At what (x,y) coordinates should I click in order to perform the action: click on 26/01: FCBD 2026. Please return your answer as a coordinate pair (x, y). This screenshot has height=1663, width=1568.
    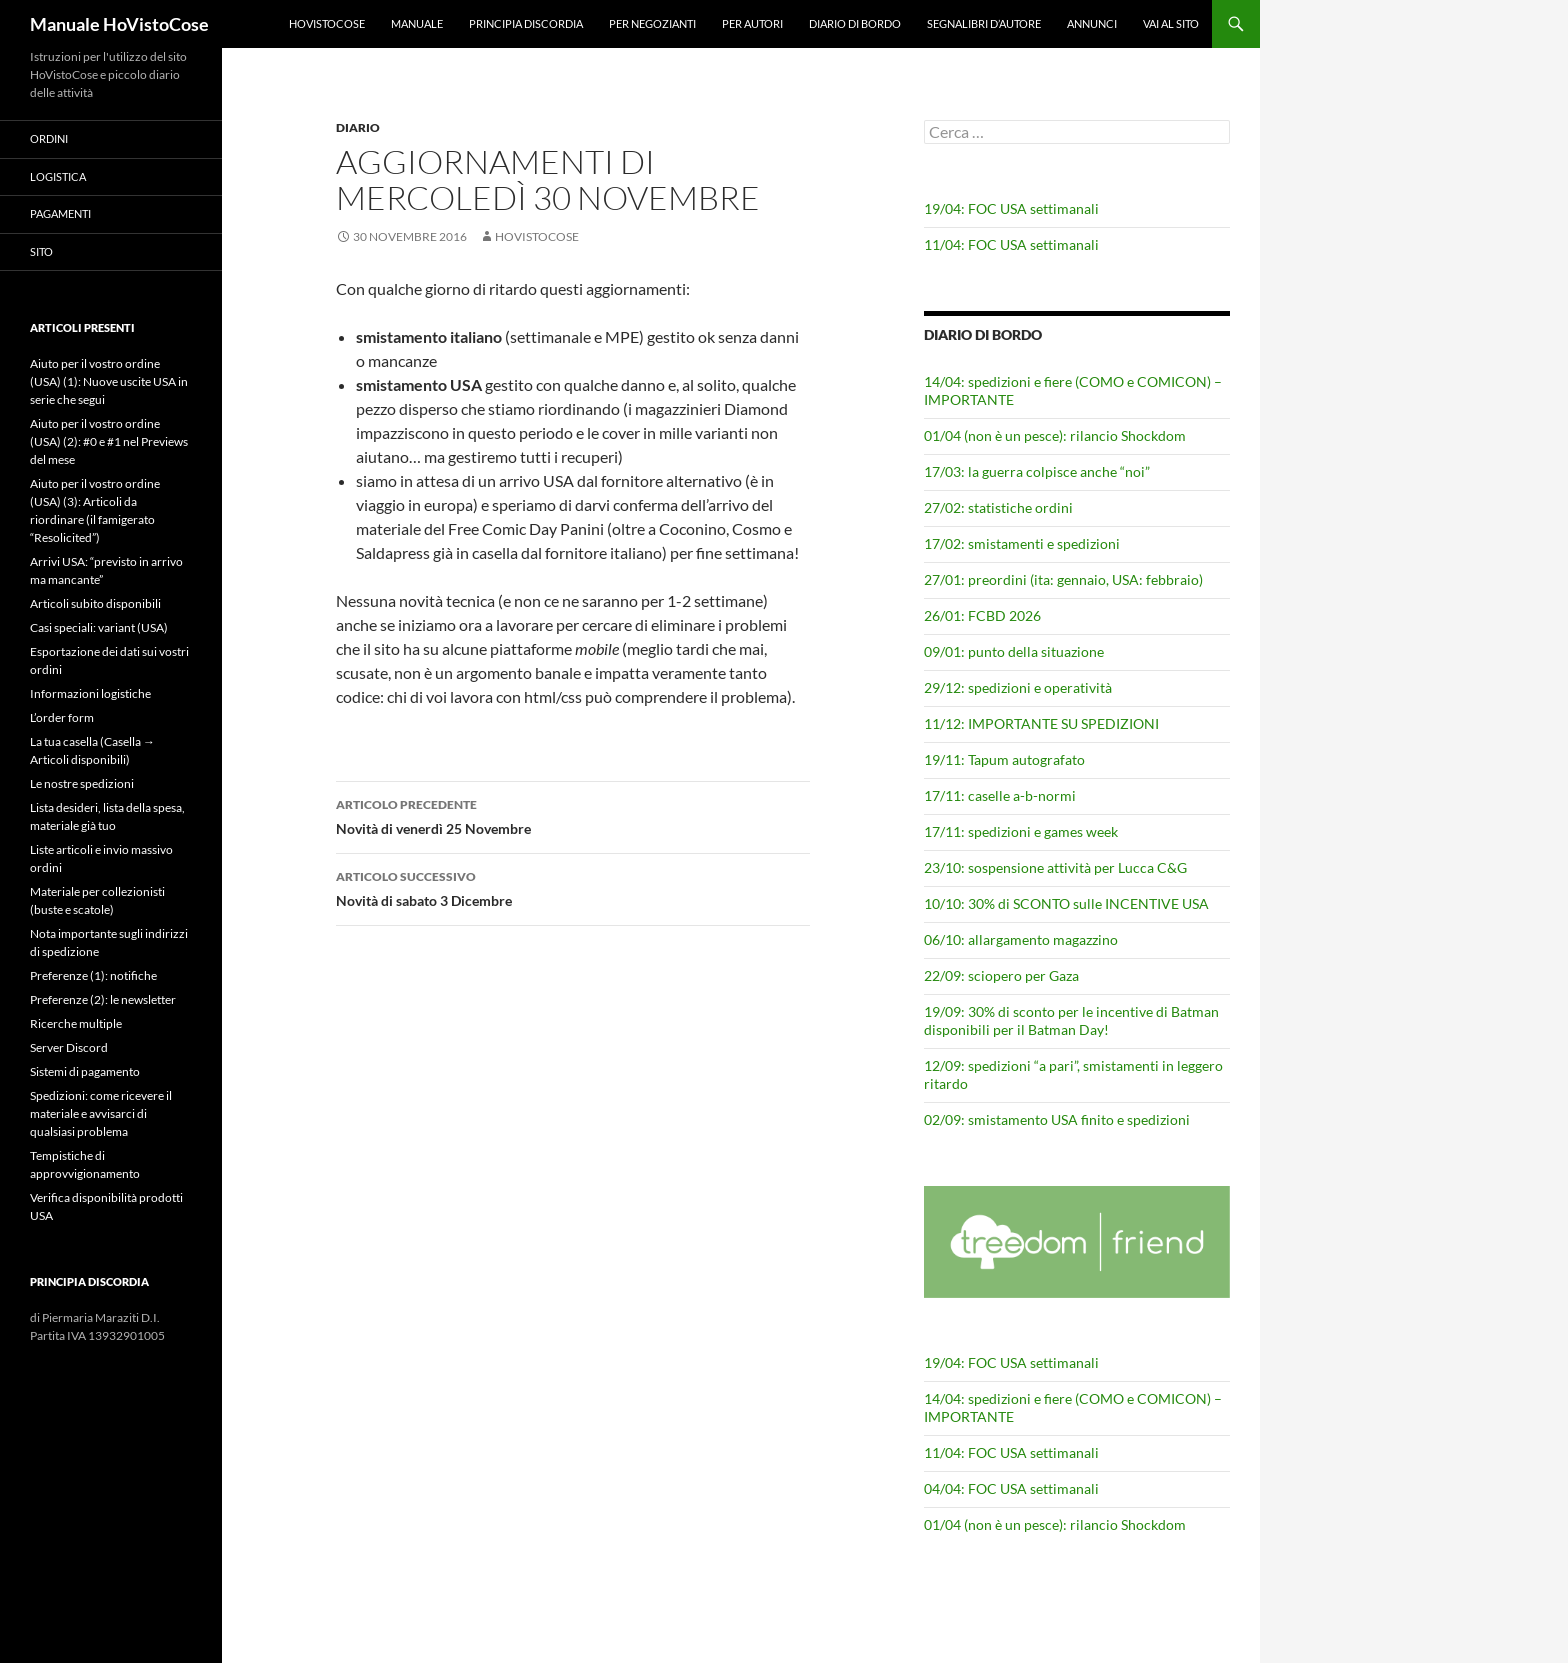
    Looking at the image, I should click on (982, 615).